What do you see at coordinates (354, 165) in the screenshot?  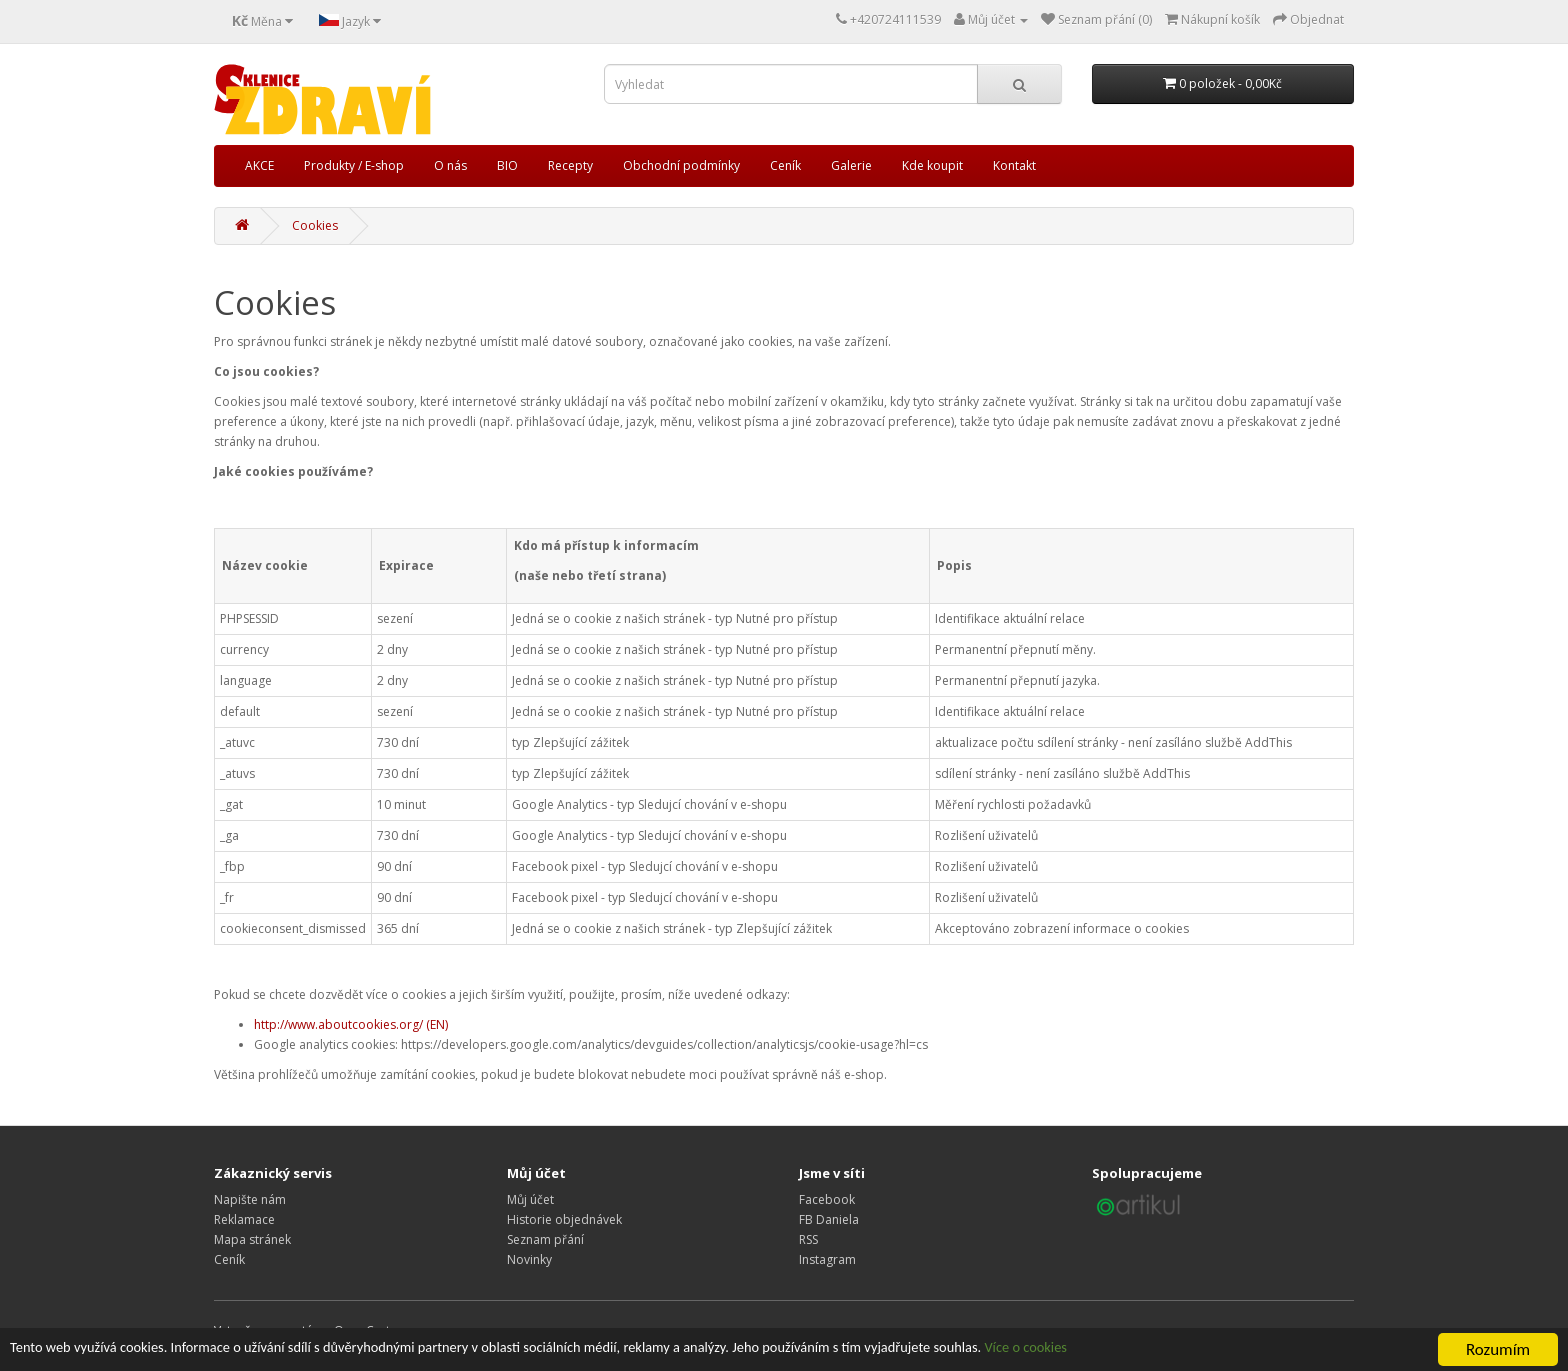 I see `Produkty / E-shop` at bounding box center [354, 165].